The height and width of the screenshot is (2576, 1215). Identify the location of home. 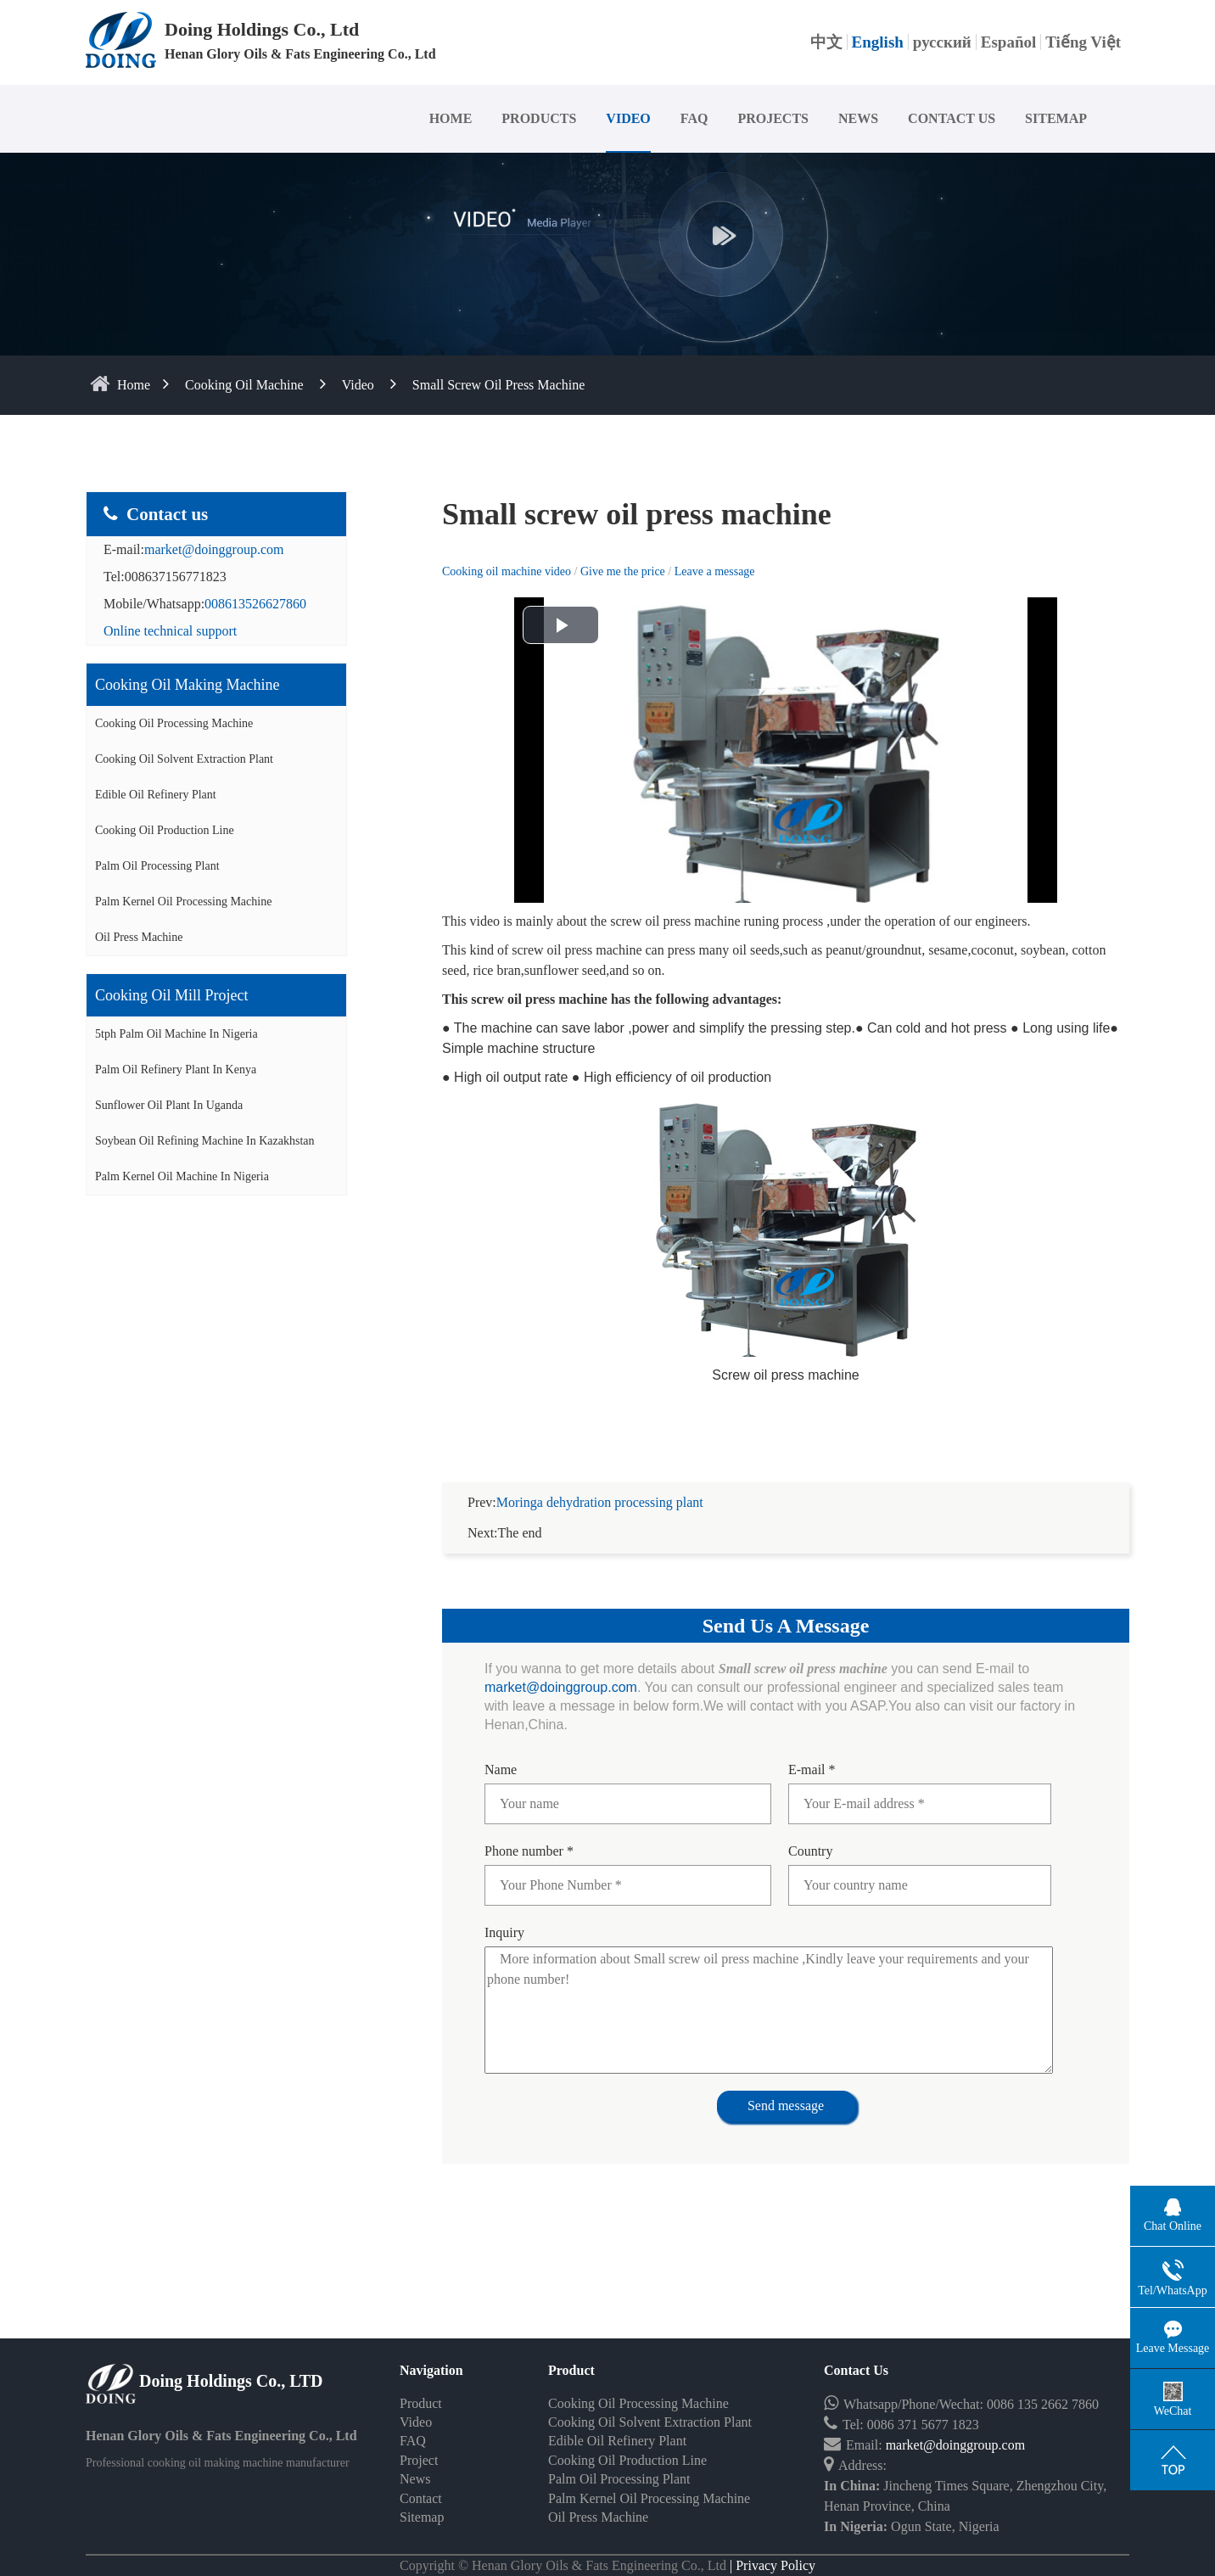
(133, 385).